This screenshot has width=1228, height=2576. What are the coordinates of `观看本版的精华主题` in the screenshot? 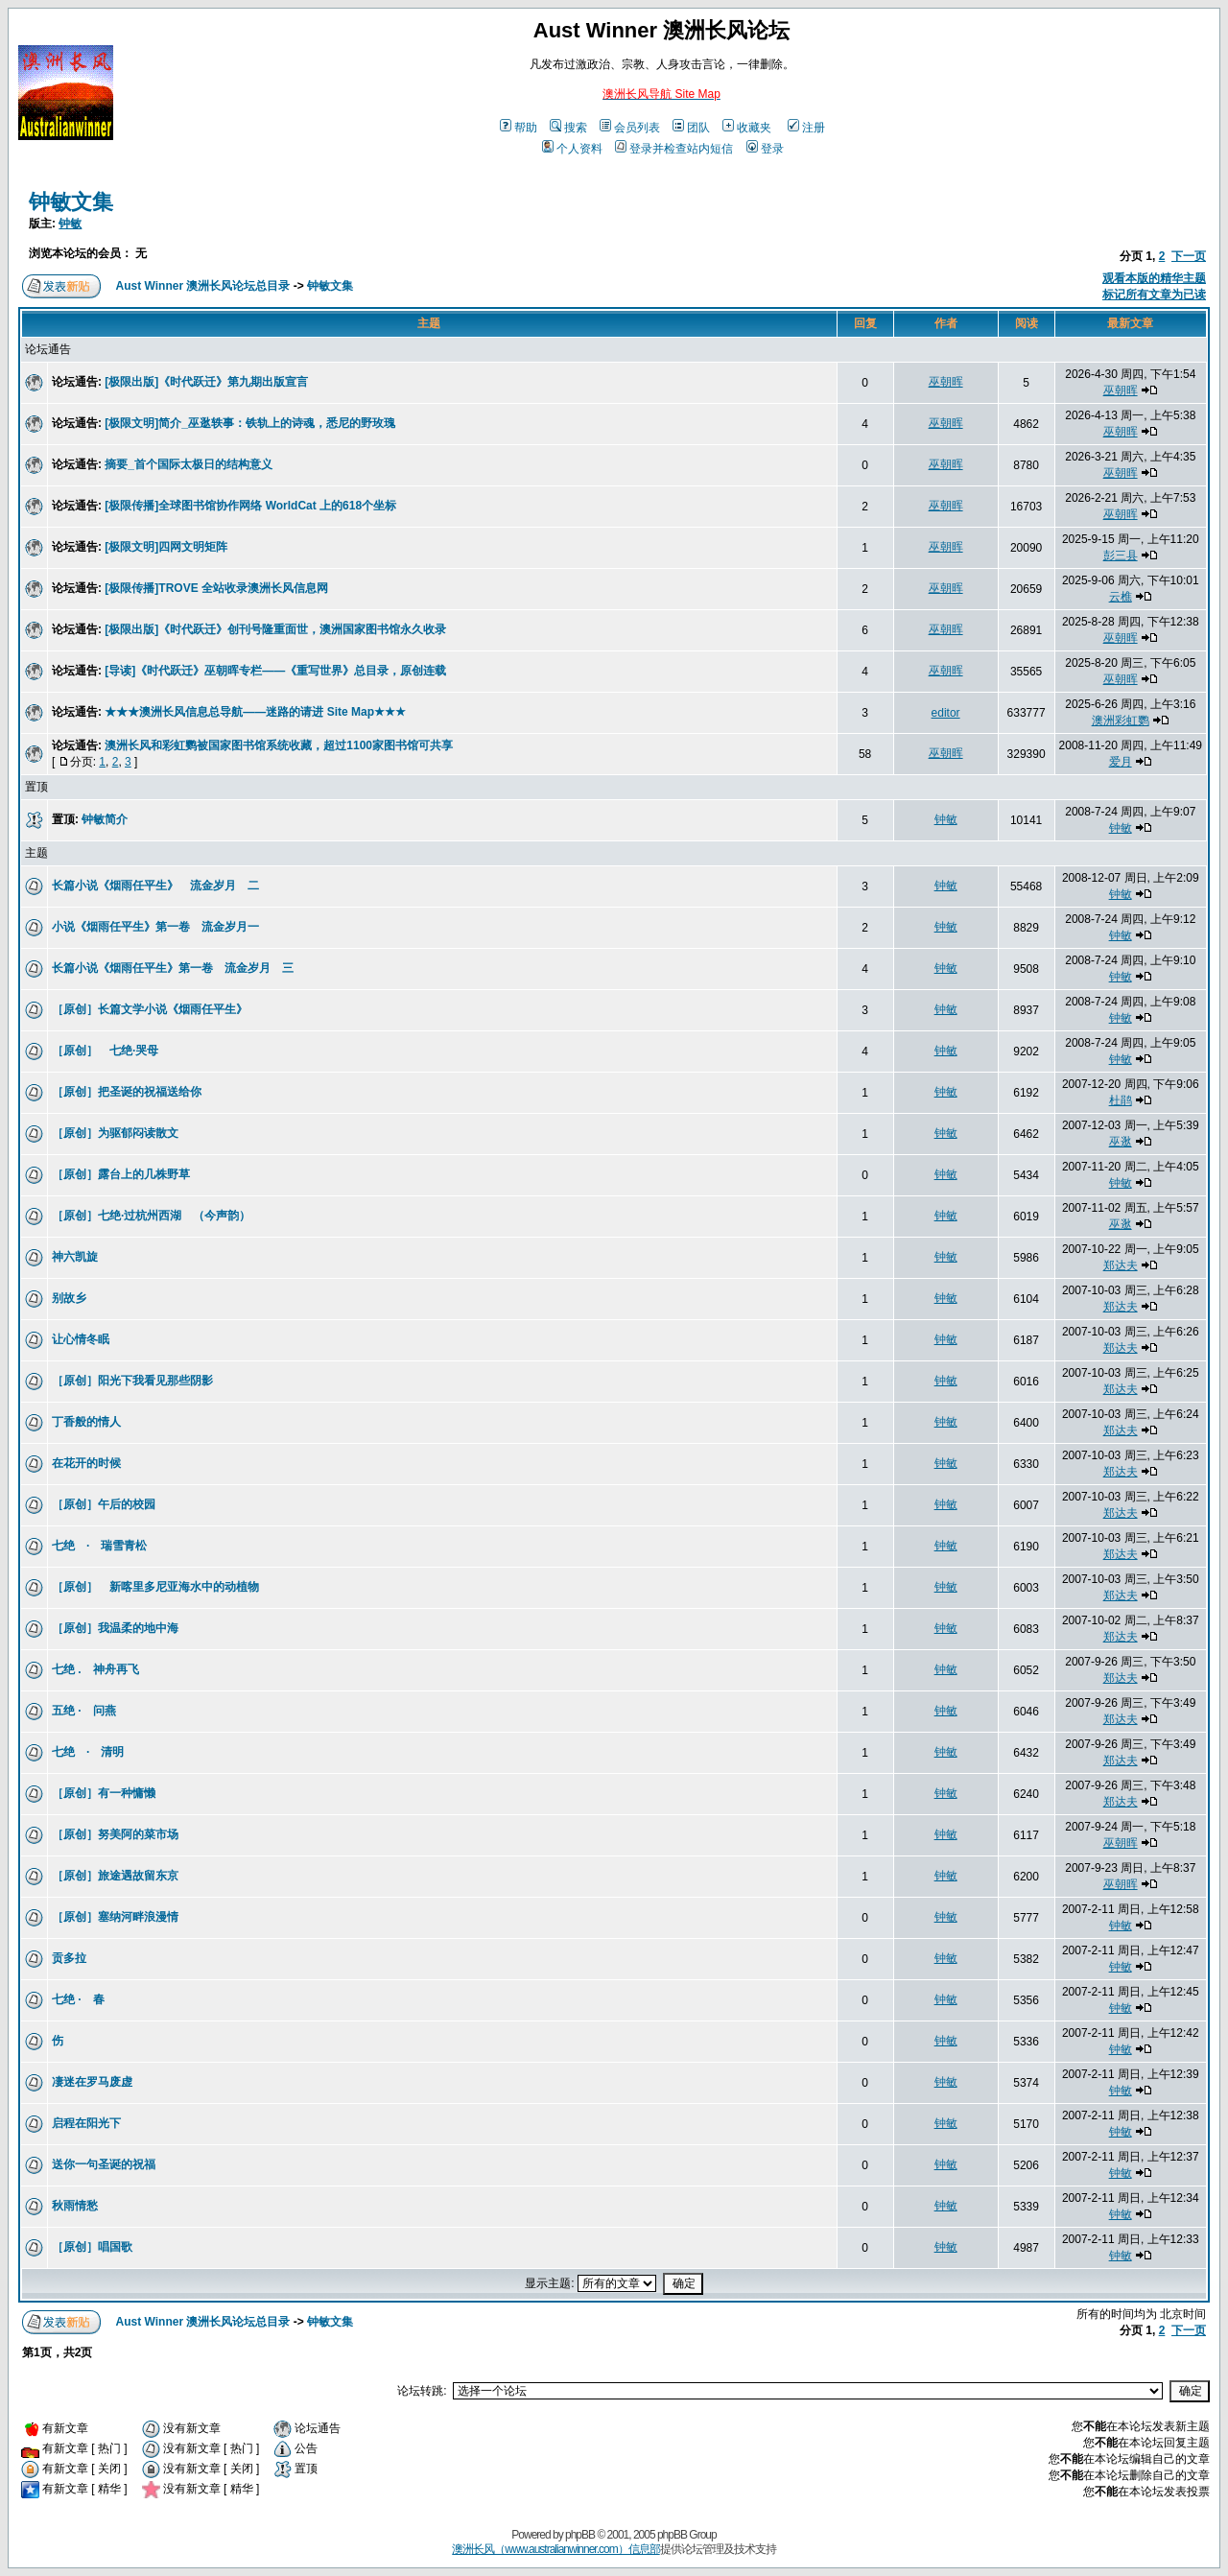 It's located at (1154, 278).